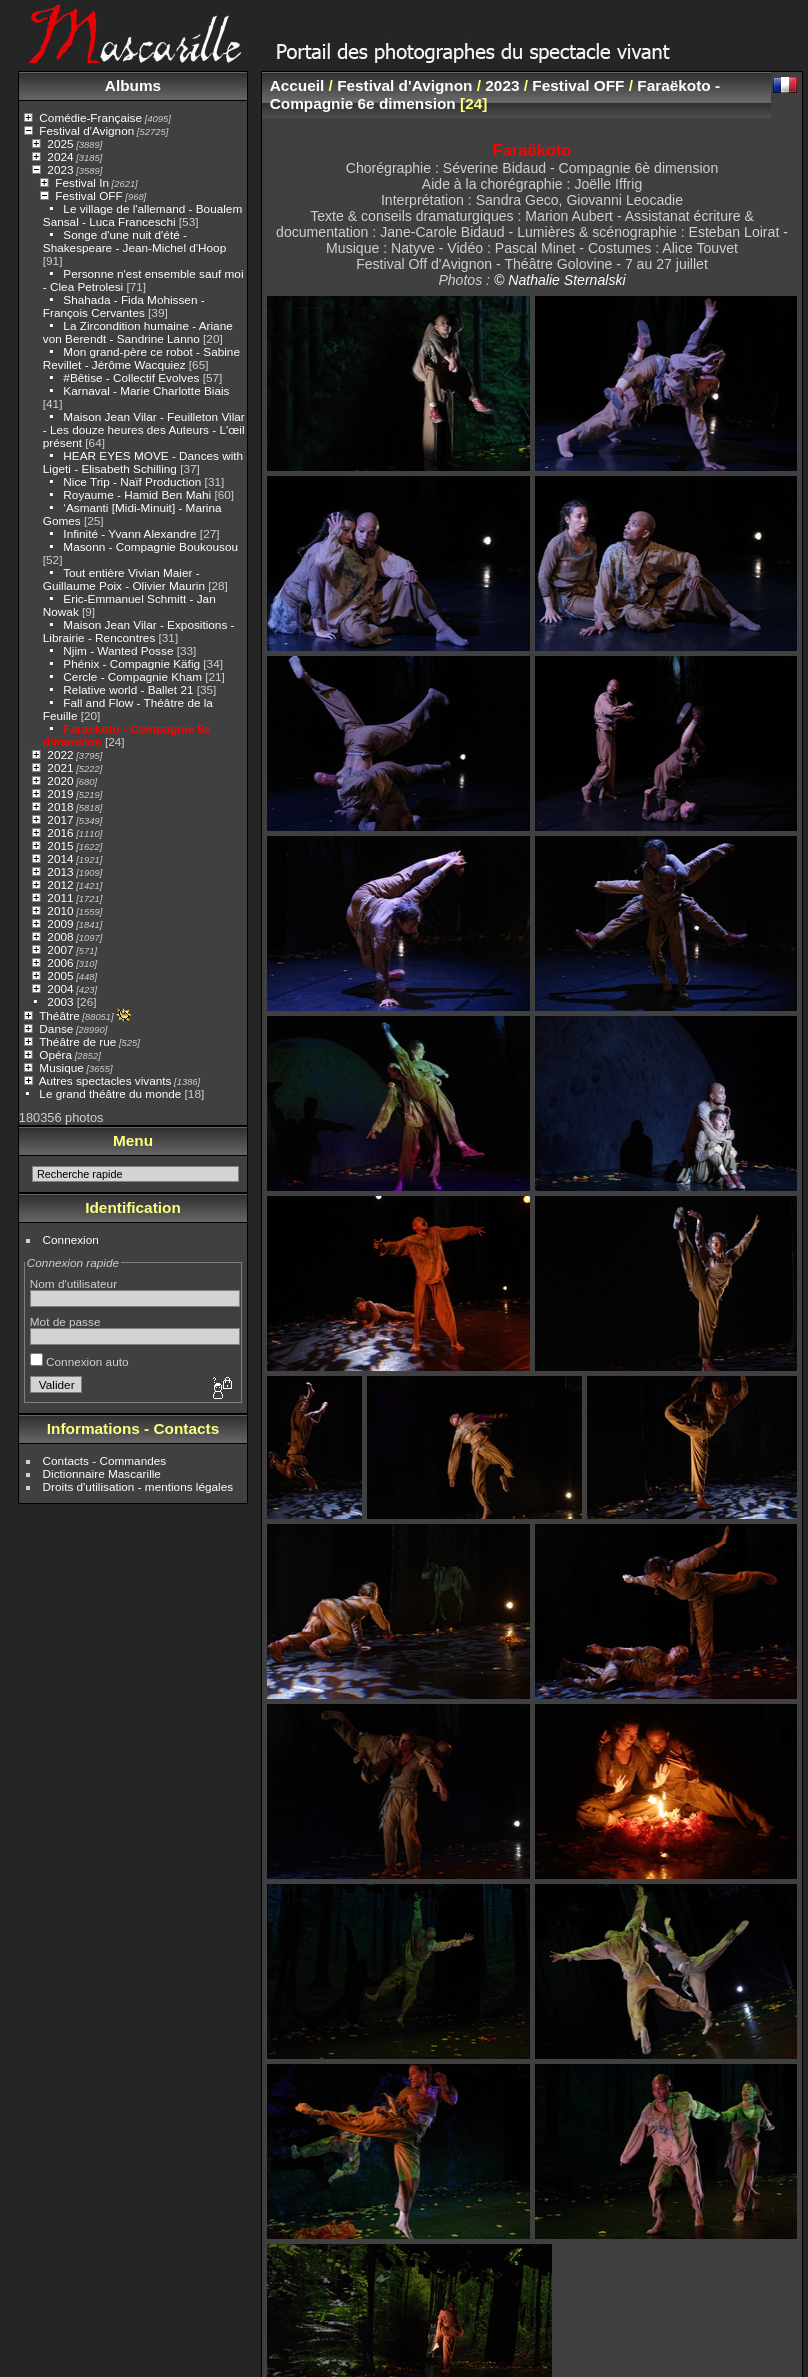 Image resolution: width=808 pixels, height=2377 pixels. Describe the element at coordinates (60, 754) in the screenshot. I see `2022` at that location.